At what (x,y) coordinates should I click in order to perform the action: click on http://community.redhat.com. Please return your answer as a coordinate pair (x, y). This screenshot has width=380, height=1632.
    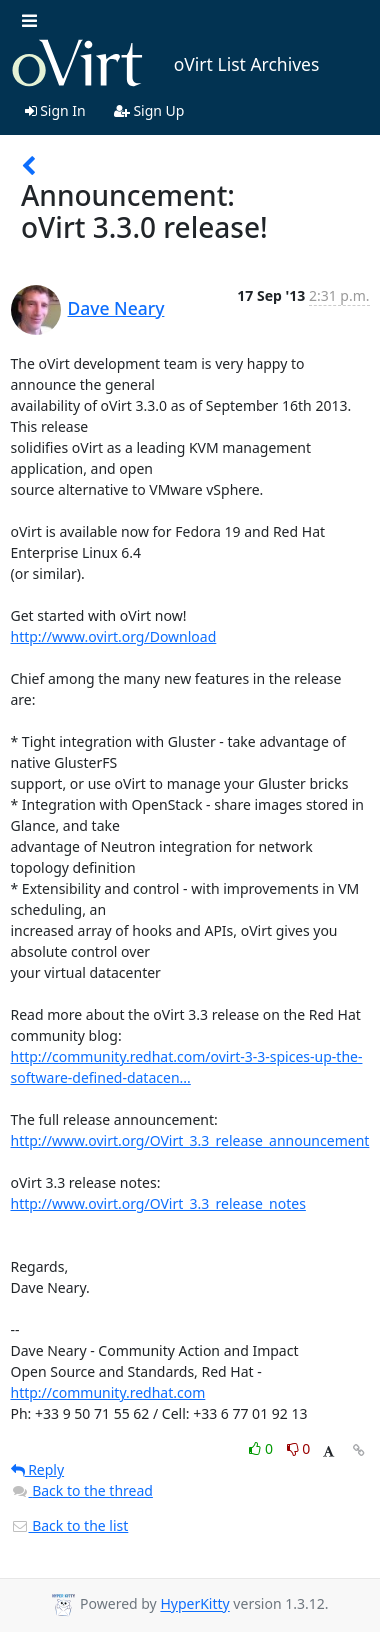
    Looking at the image, I should click on (108, 1392).